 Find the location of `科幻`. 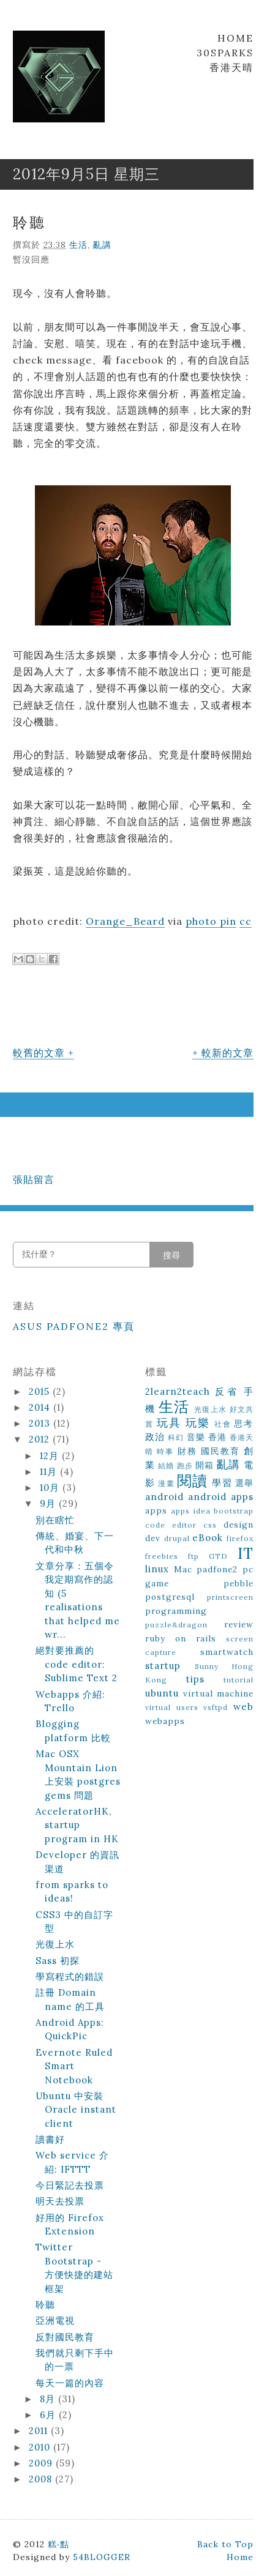

科幻 is located at coordinates (176, 1437).